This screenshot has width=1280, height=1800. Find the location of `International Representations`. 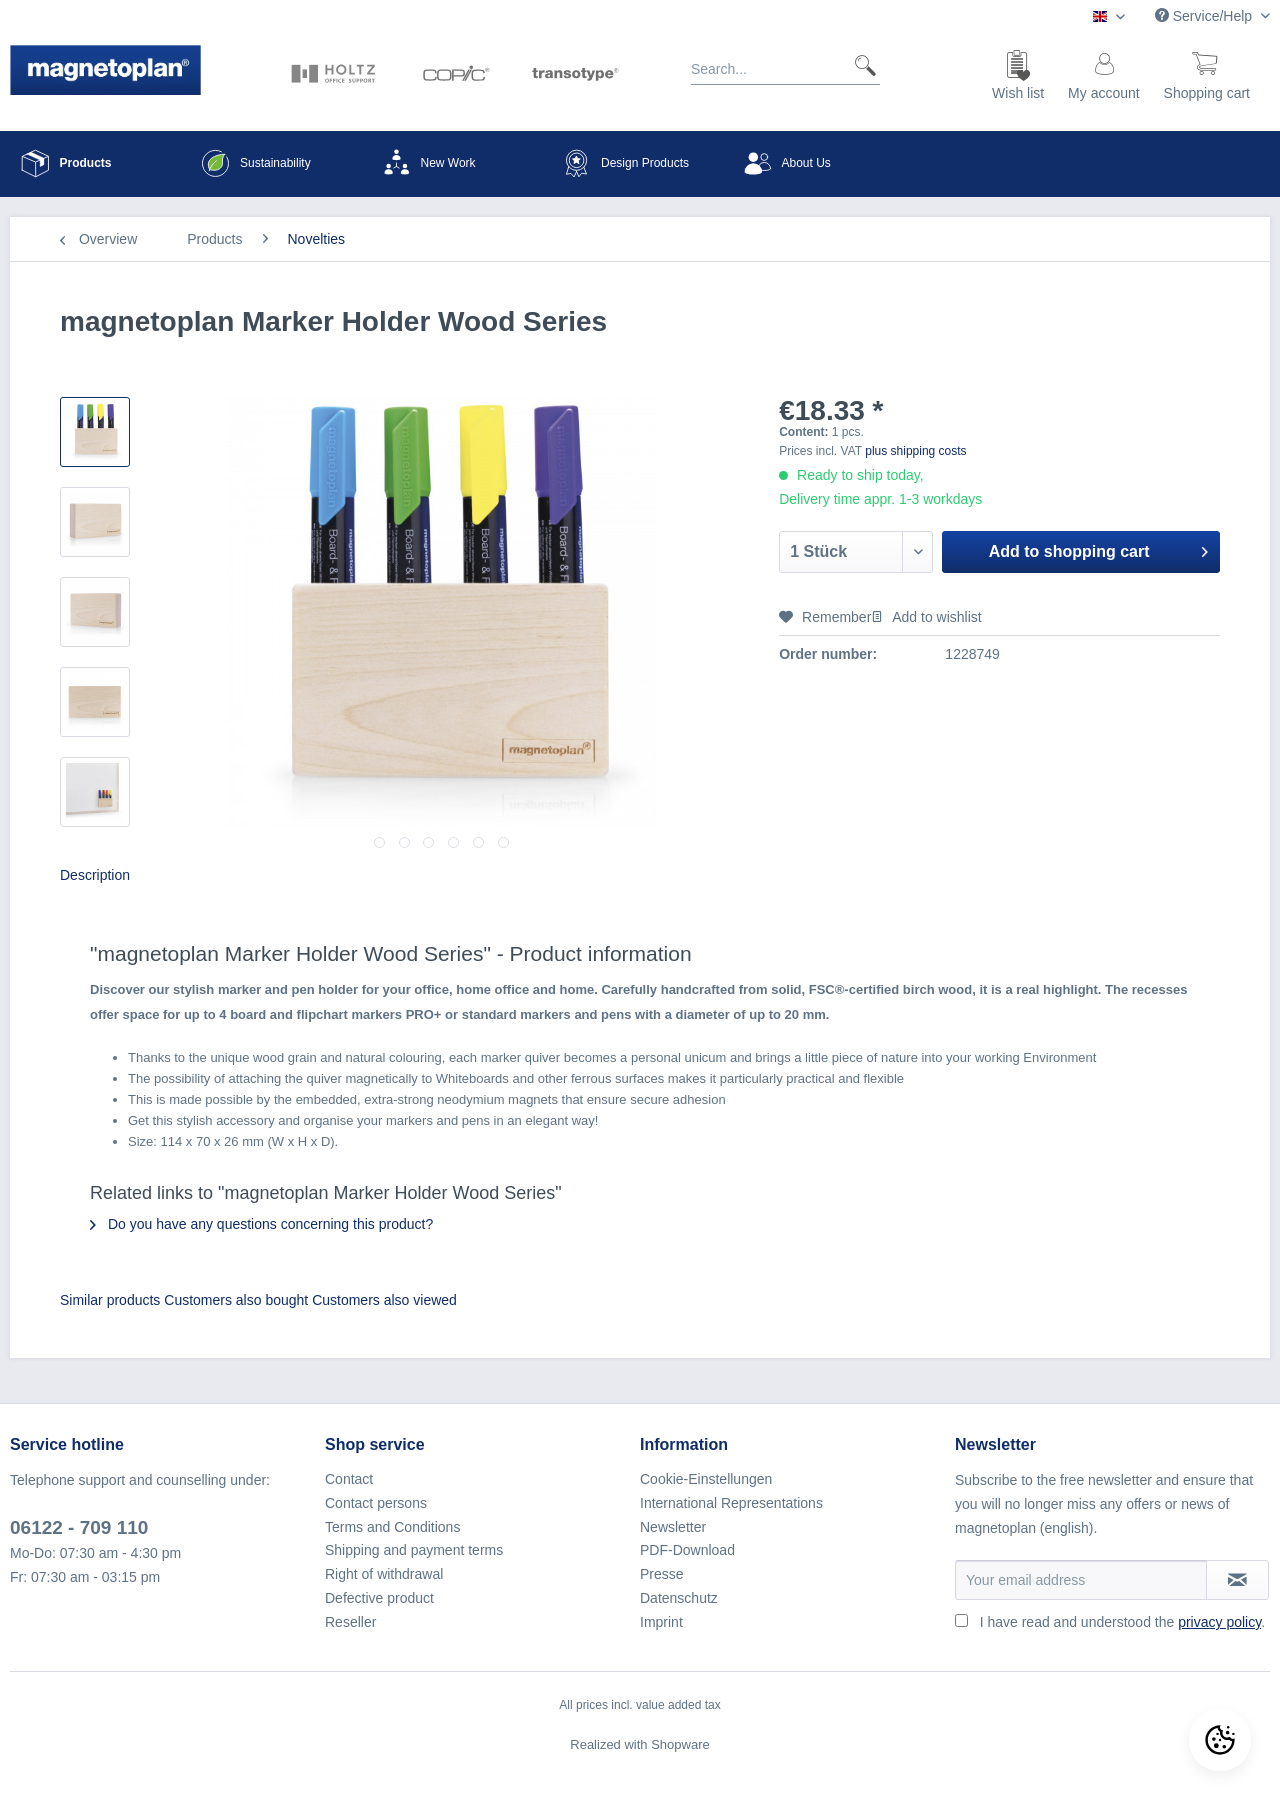

International Representations is located at coordinates (731, 1503).